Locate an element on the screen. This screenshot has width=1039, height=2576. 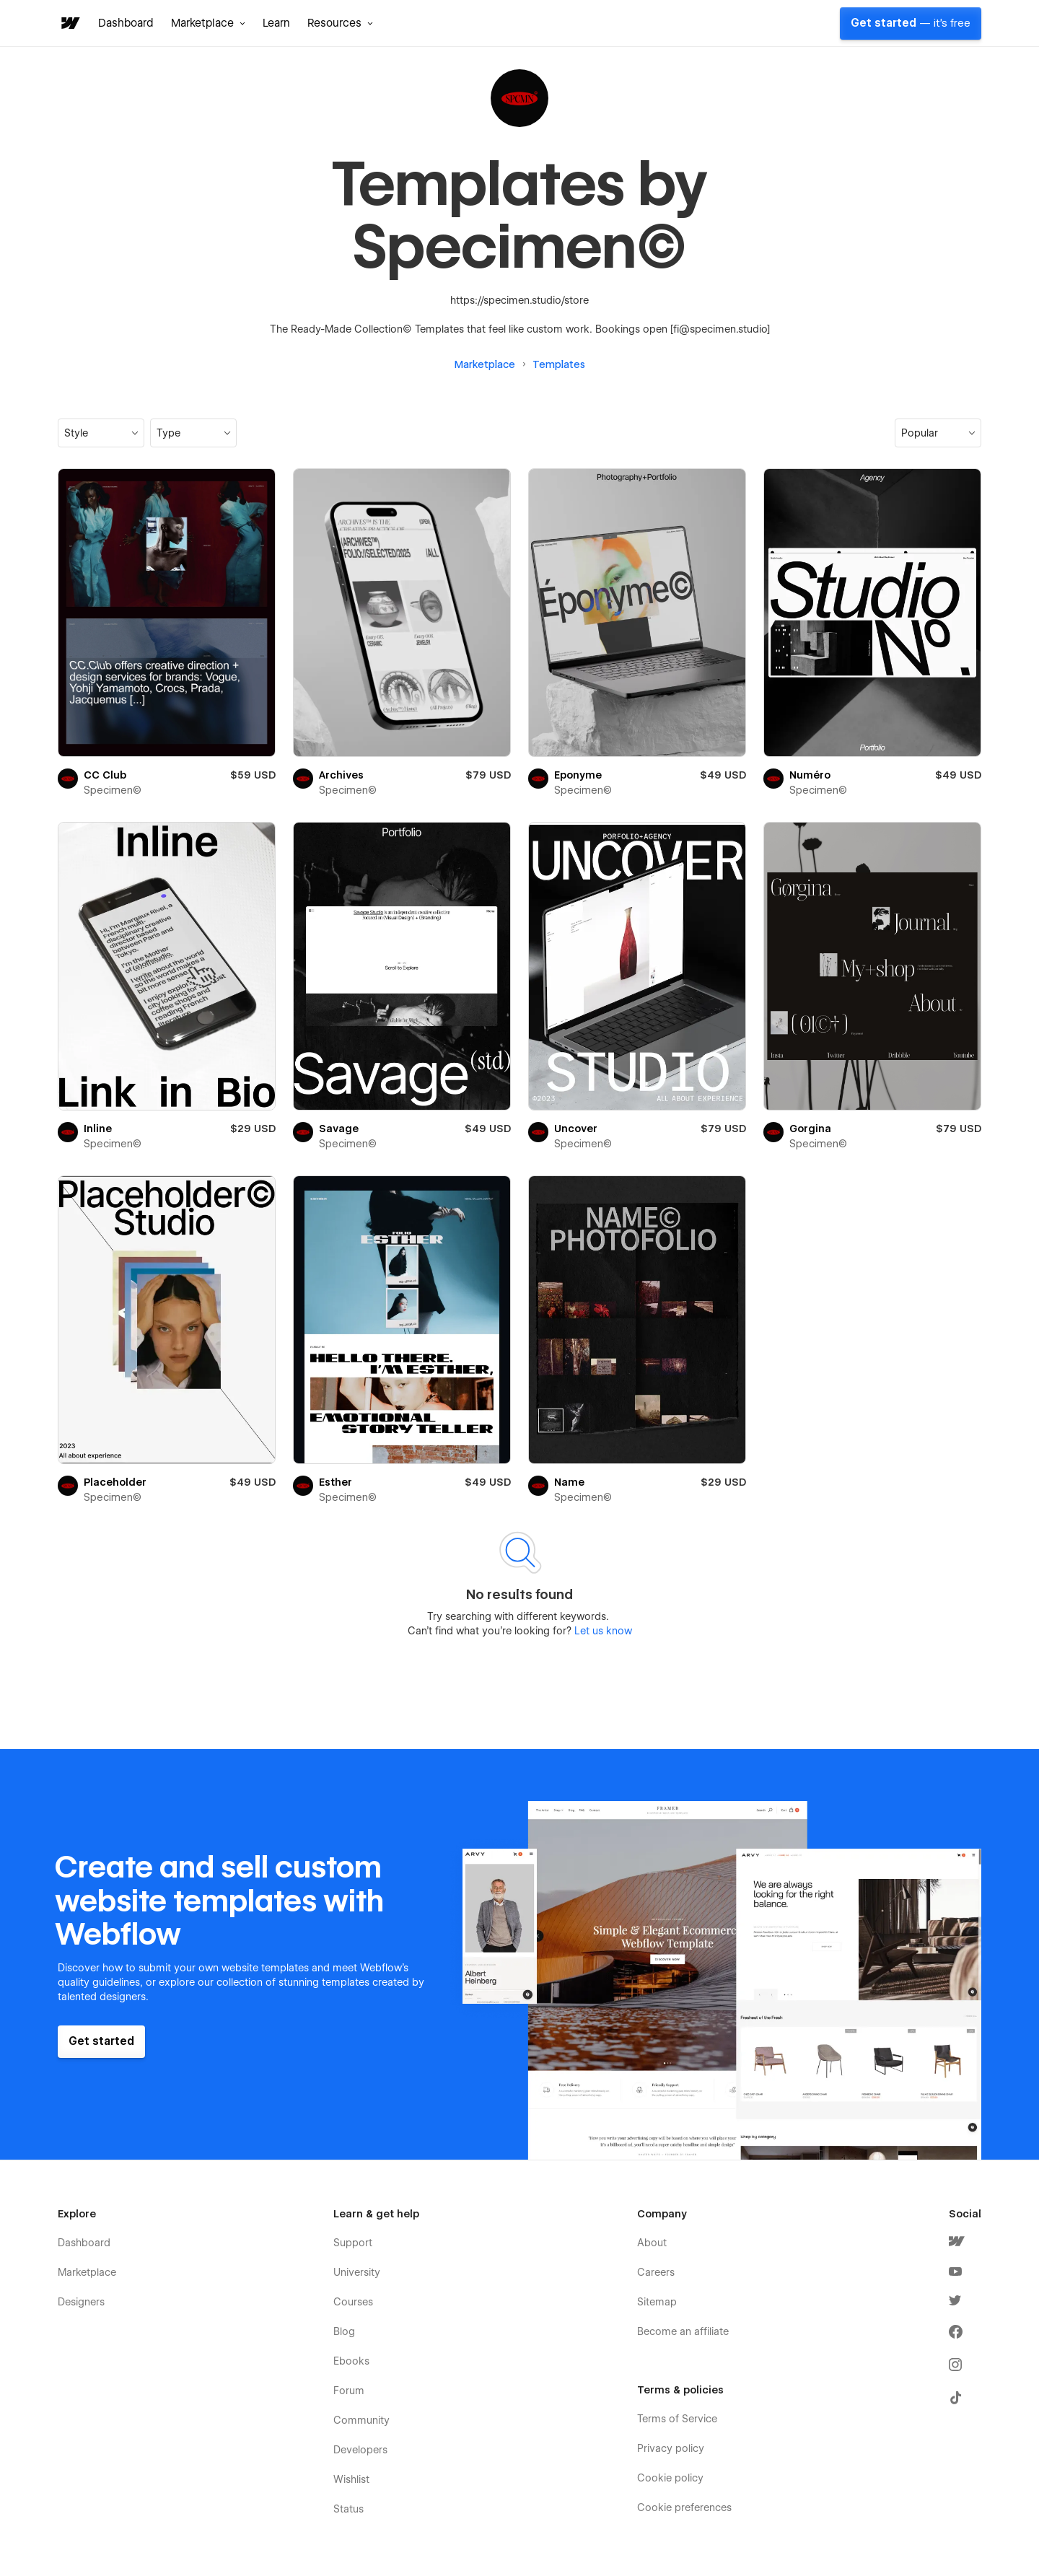
Let us know is located at coordinates (601, 1631).